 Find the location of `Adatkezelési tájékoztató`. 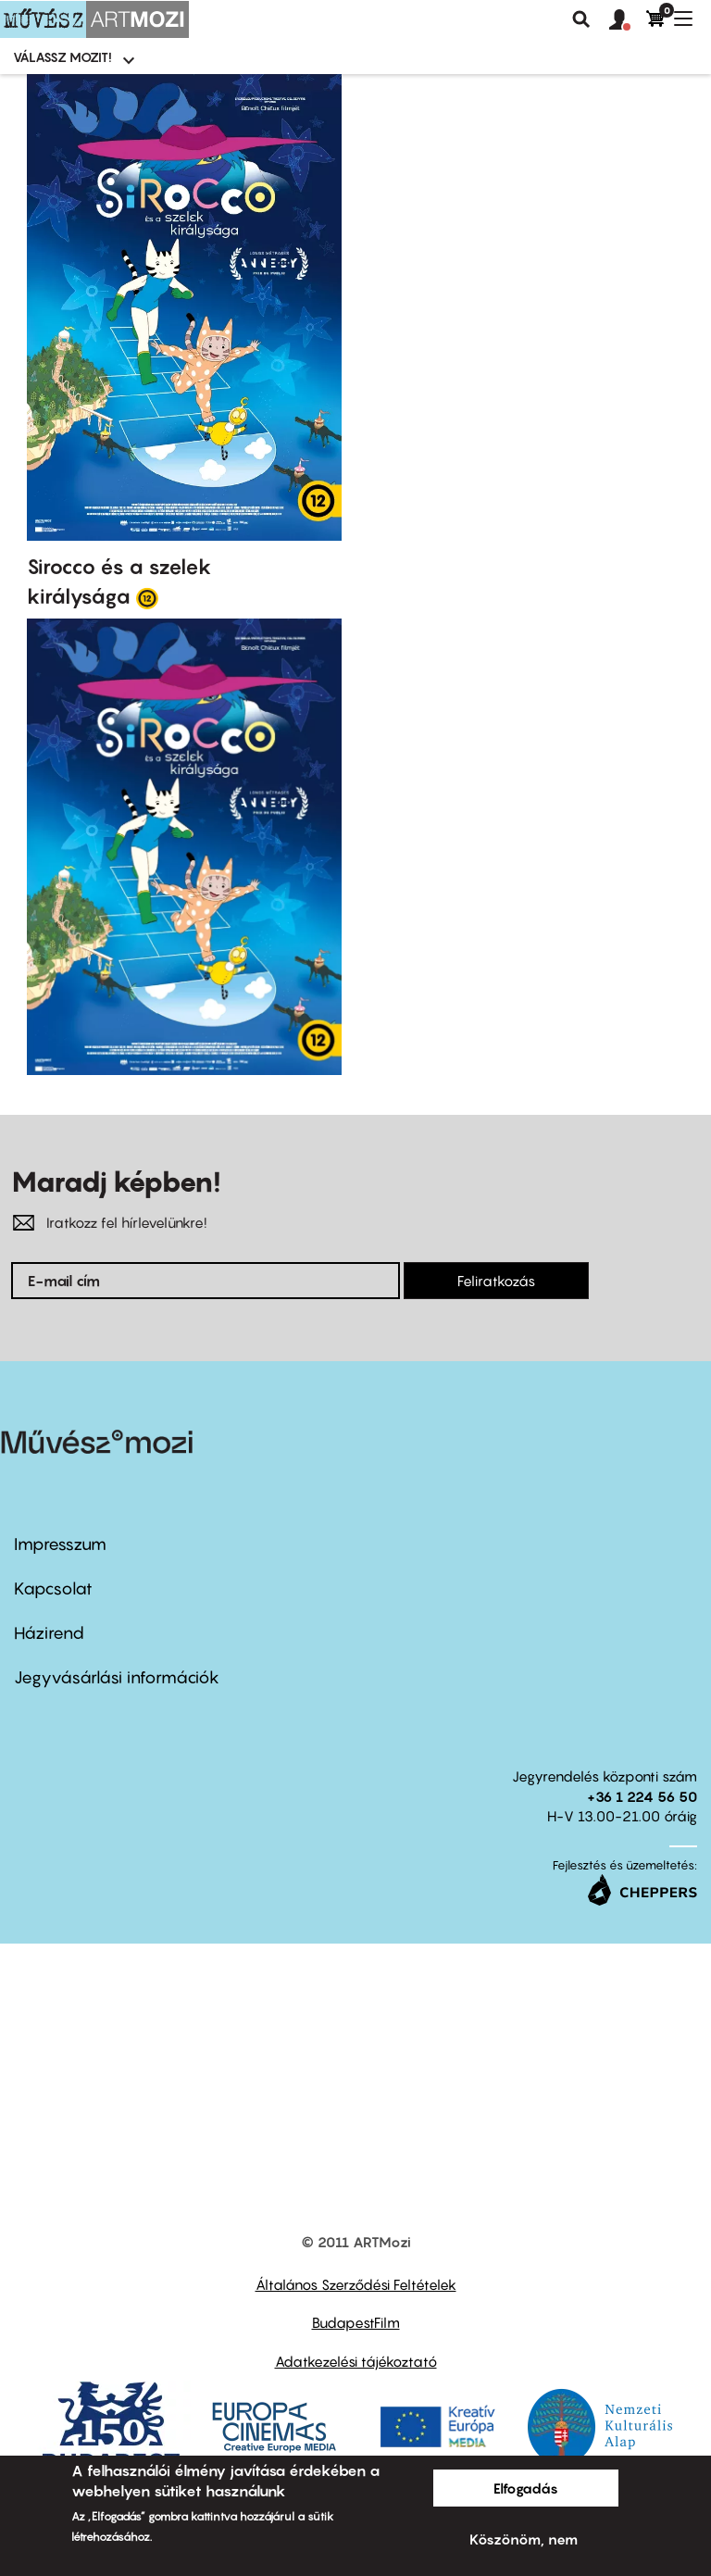

Adatkezelési tájékoztató is located at coordinates (356, 2361).